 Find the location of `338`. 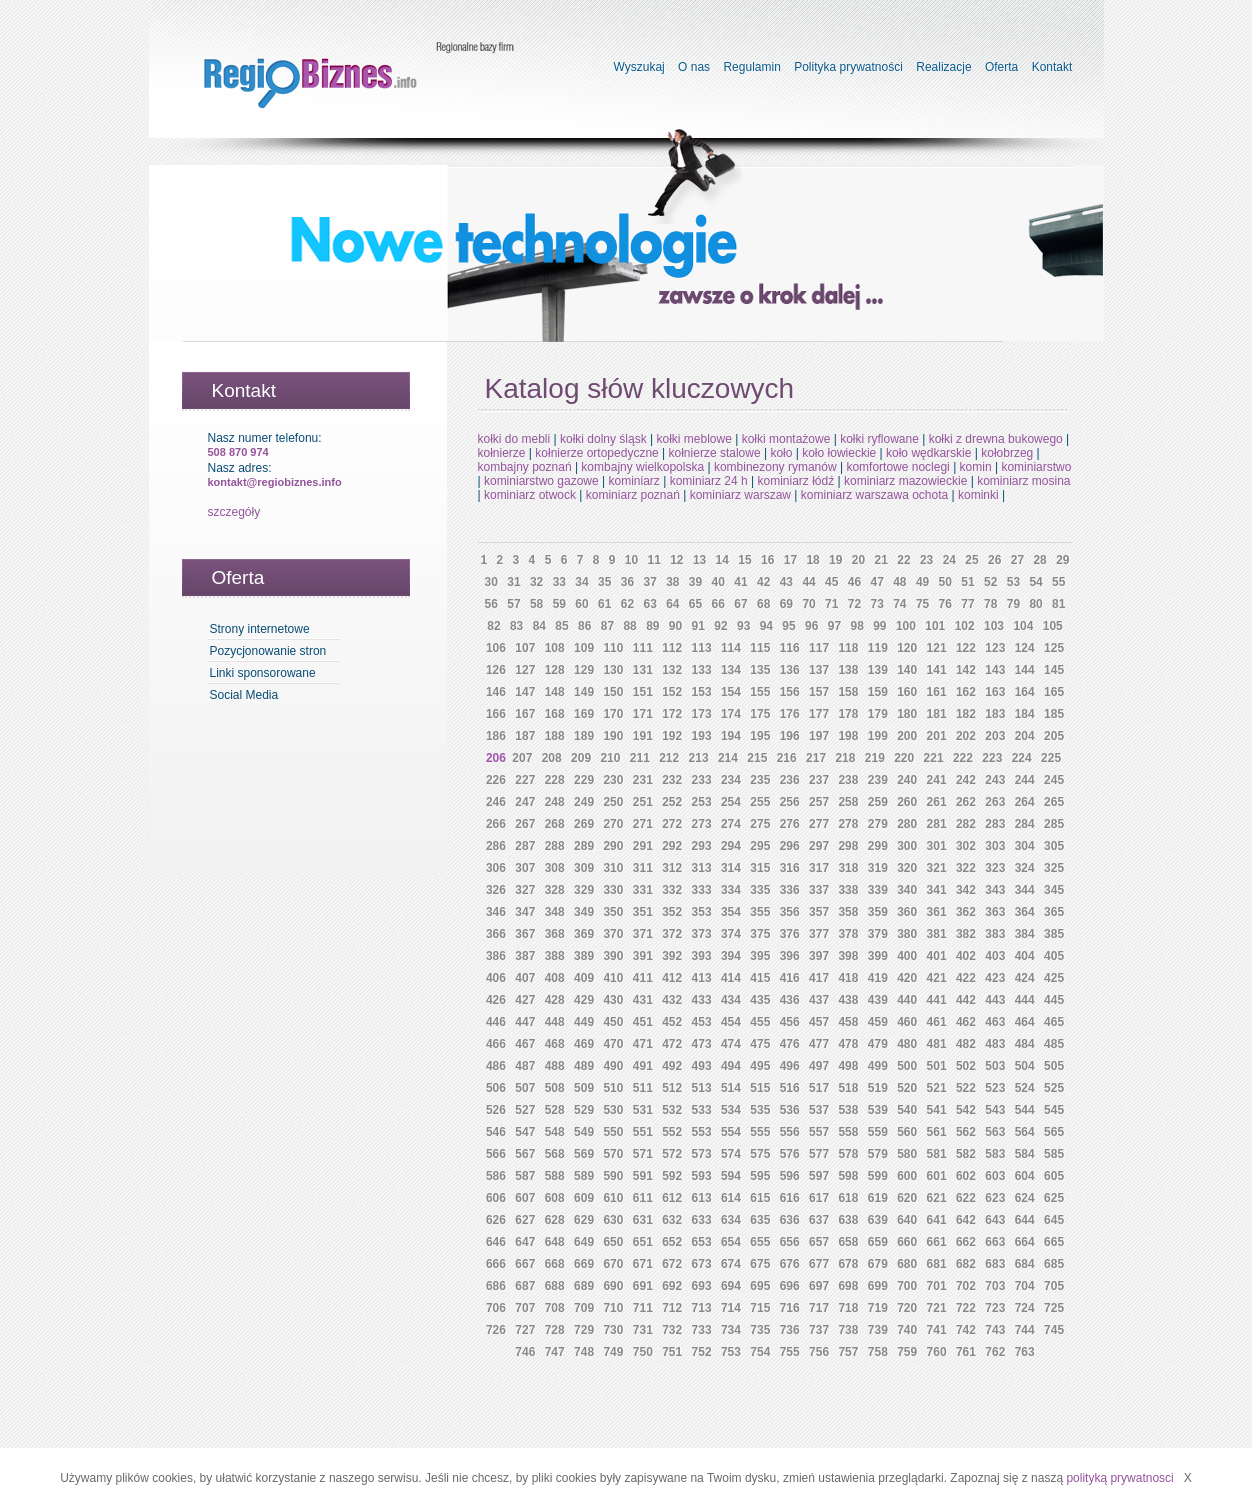

338 is located at coordinates (848, 890).